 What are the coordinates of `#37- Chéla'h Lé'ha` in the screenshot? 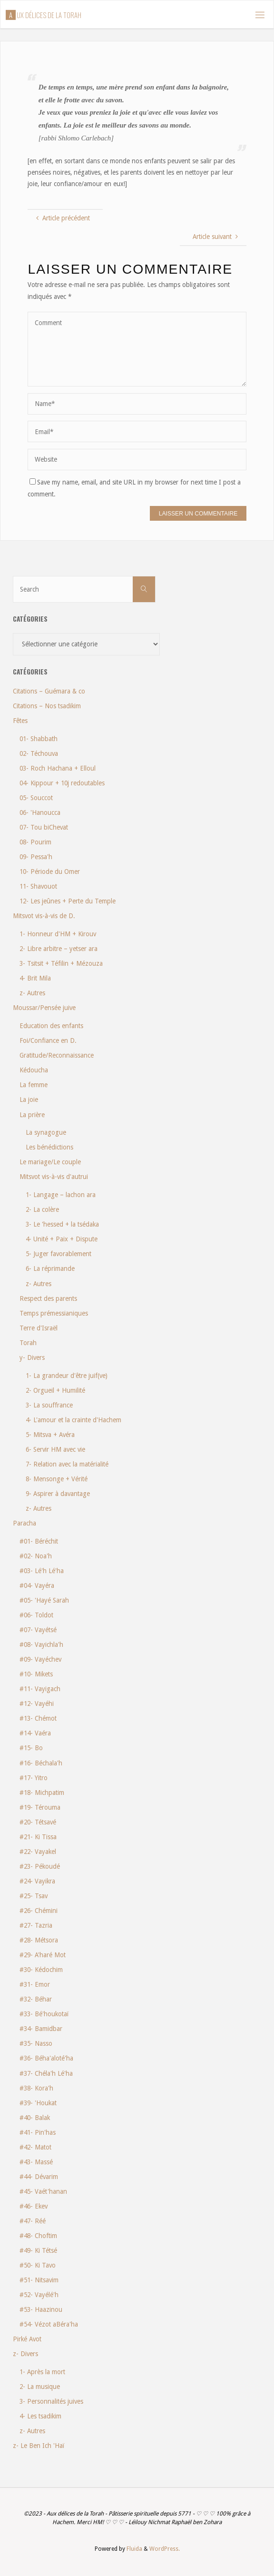 It's located at (46, 2073).